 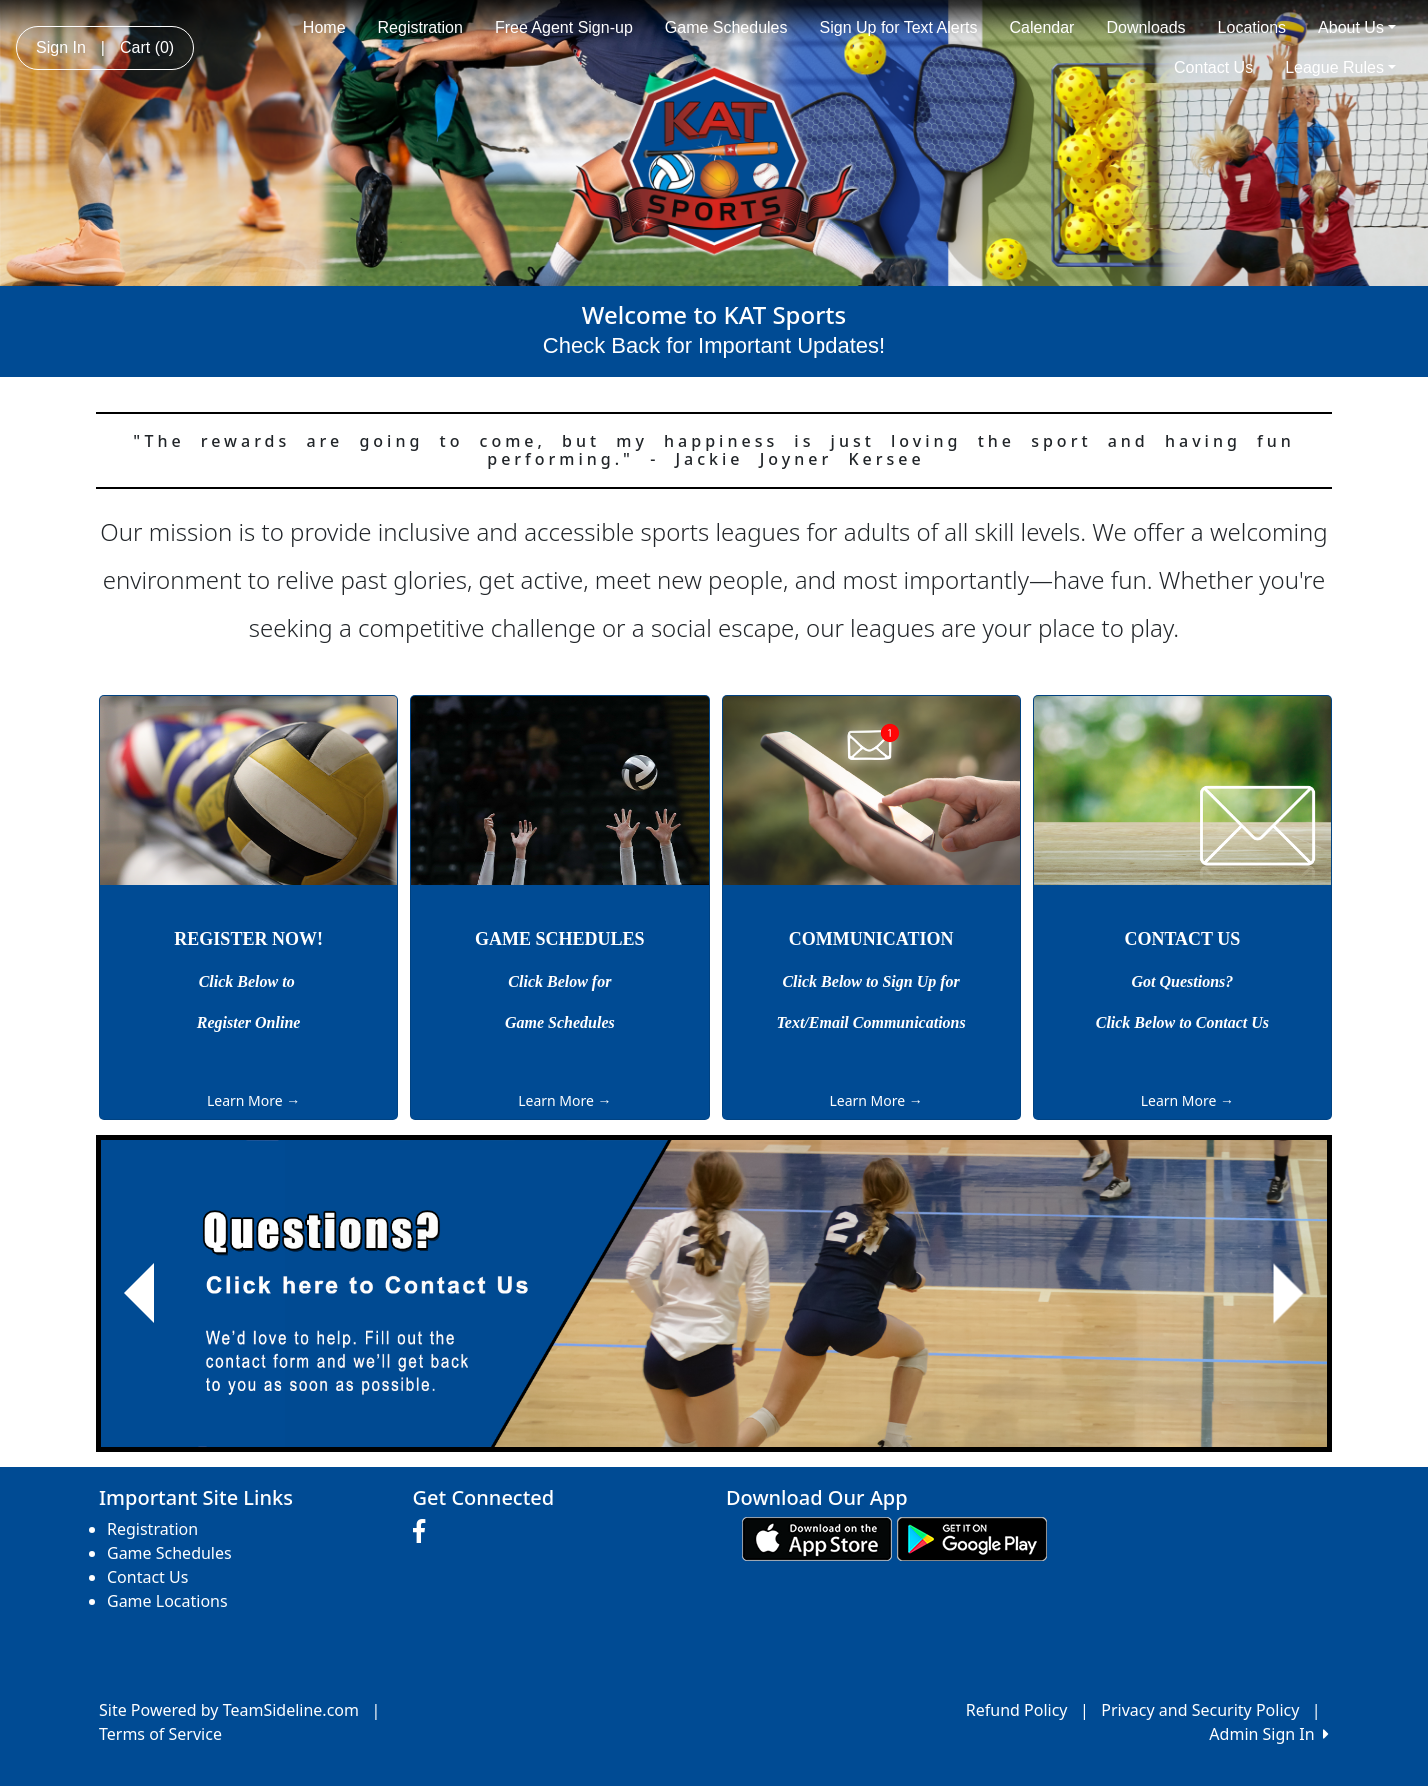 I want to click on Free Agent Sign-up, so click(x=564, y=27).